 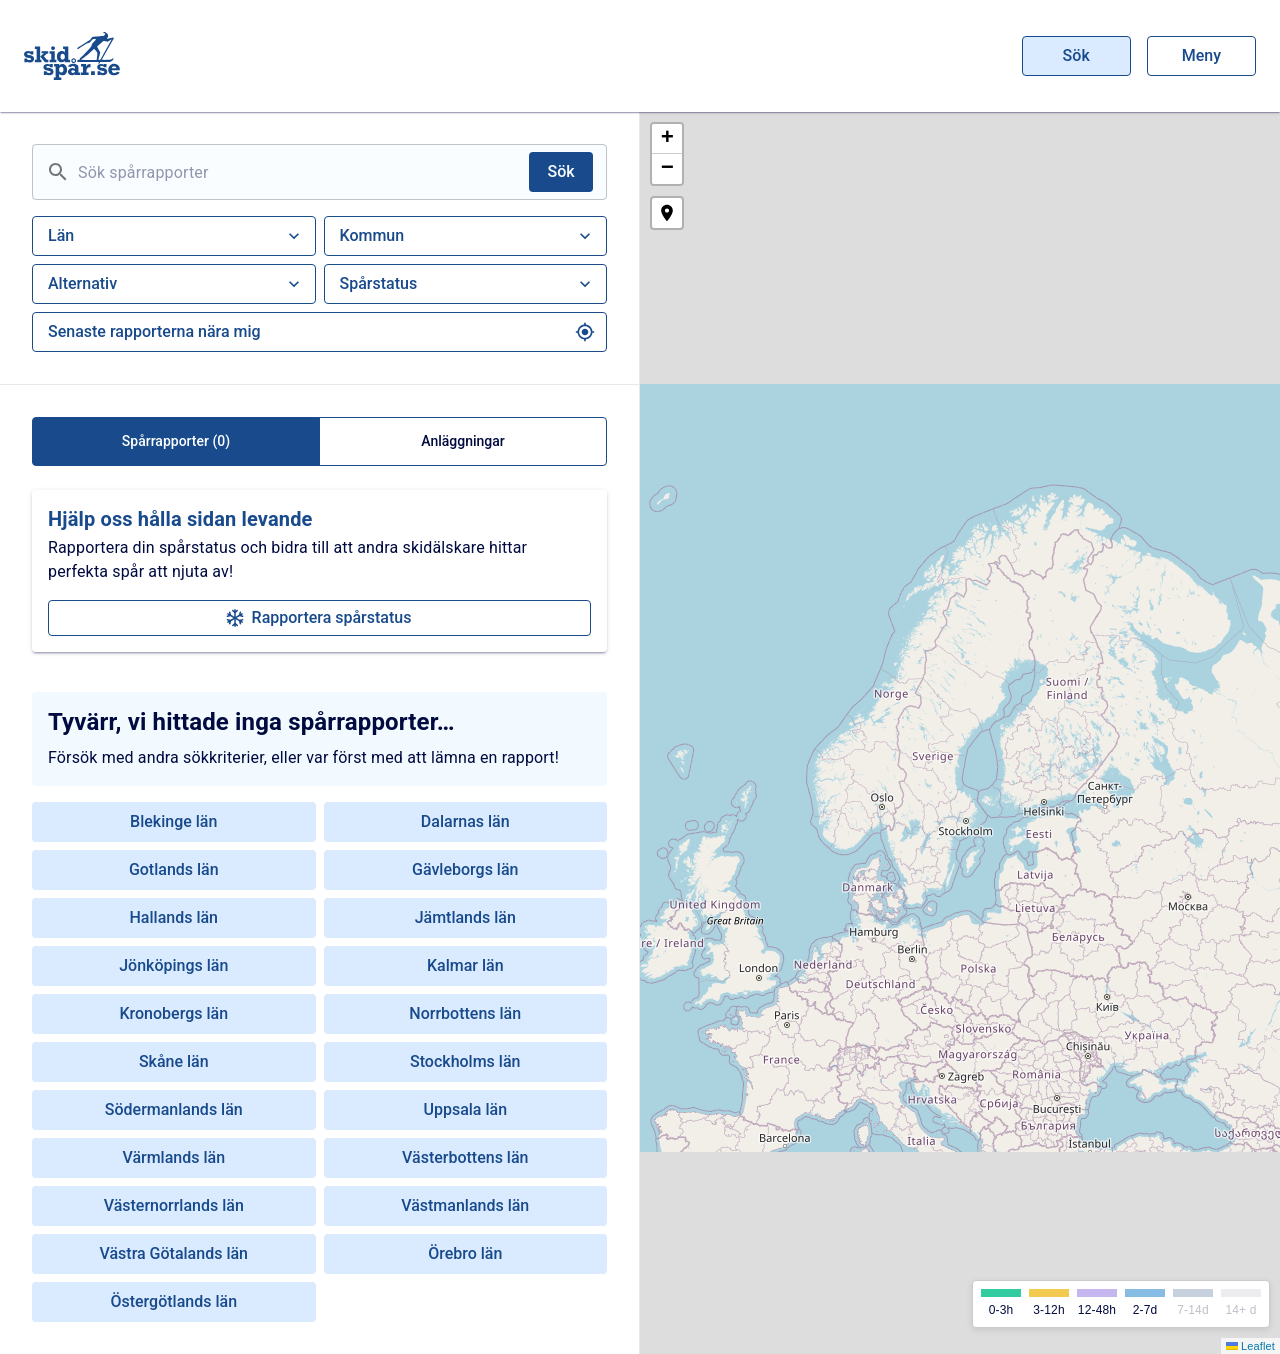 I want to click on Gävleborgs län, so click(x=465, y=869).